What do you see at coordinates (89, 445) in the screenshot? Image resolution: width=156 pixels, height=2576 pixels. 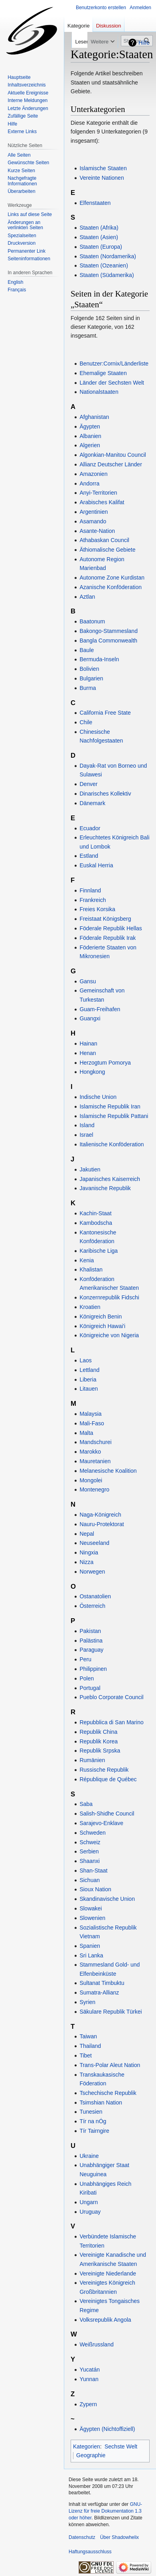 I see `Algerien` at bounding box center [89, 445].